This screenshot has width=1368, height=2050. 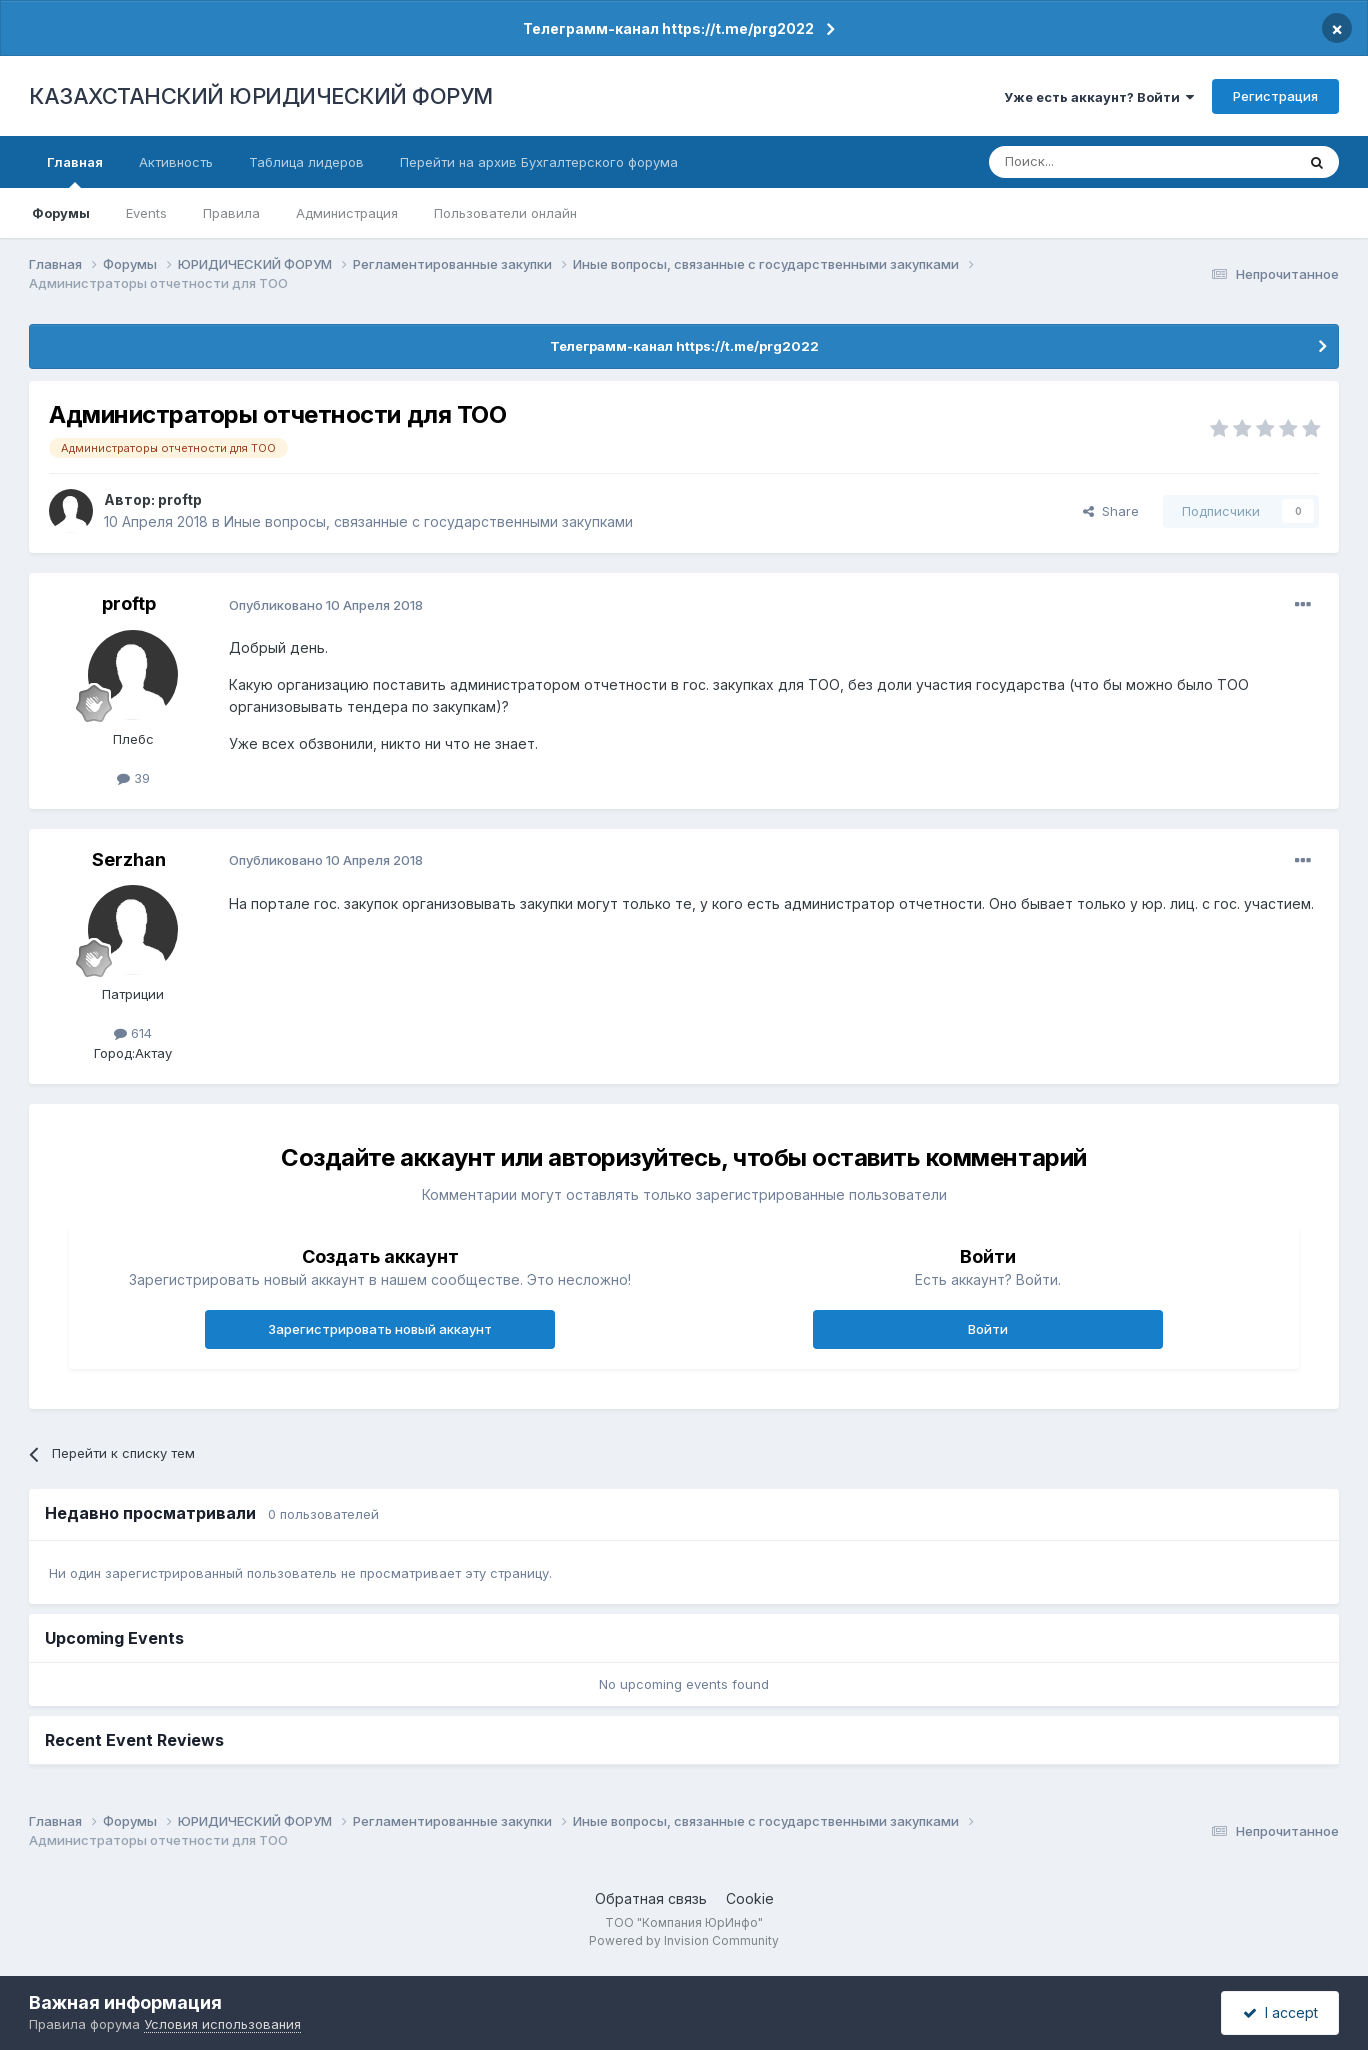 What do you see at coordinates (306, 162) in the screenshot?
I see `Таблица лидеров` at bounding box center [306, 162].